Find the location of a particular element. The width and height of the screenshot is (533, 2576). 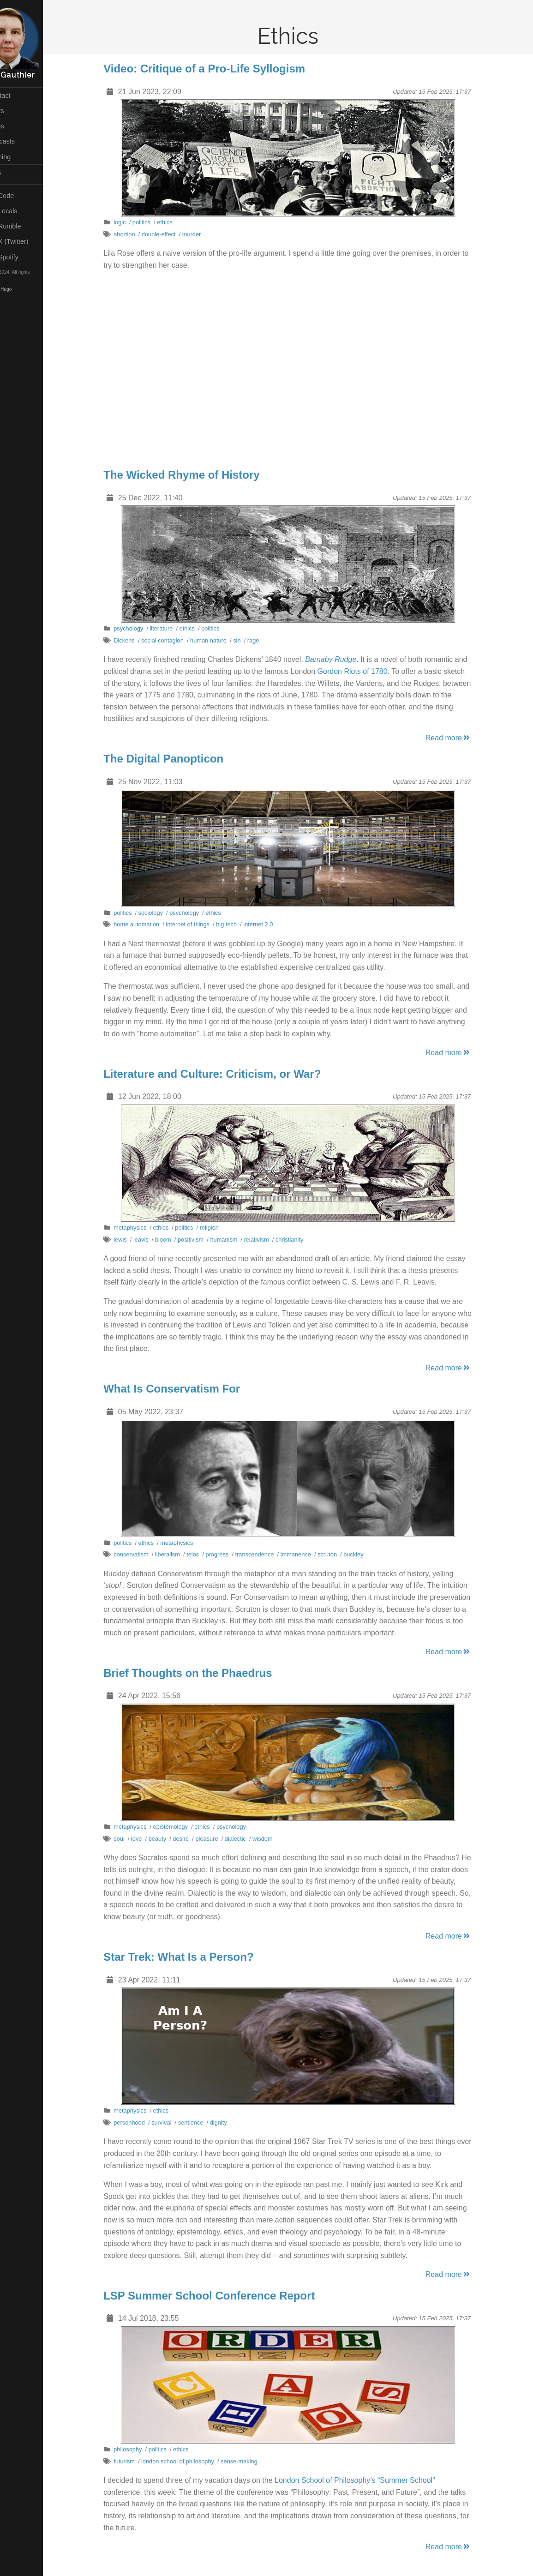

love is located at coordinates (149, 1838).